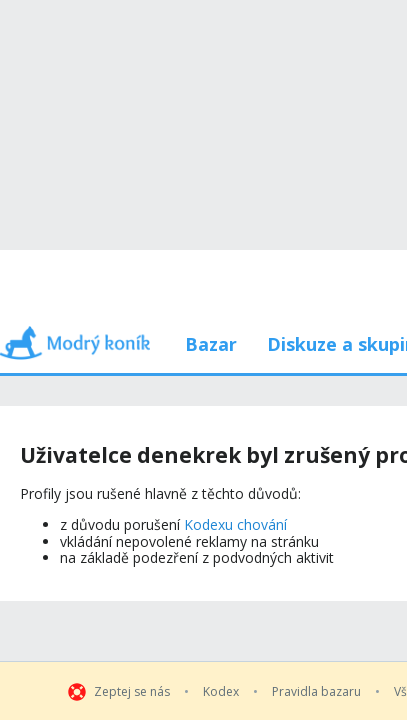 Image resolution: width=407 pixels, height=720 pixels. What do you see at coordinates (237, 399) in the screenshot?
I see `Kodexu chování` at bounding box center [237, 399].